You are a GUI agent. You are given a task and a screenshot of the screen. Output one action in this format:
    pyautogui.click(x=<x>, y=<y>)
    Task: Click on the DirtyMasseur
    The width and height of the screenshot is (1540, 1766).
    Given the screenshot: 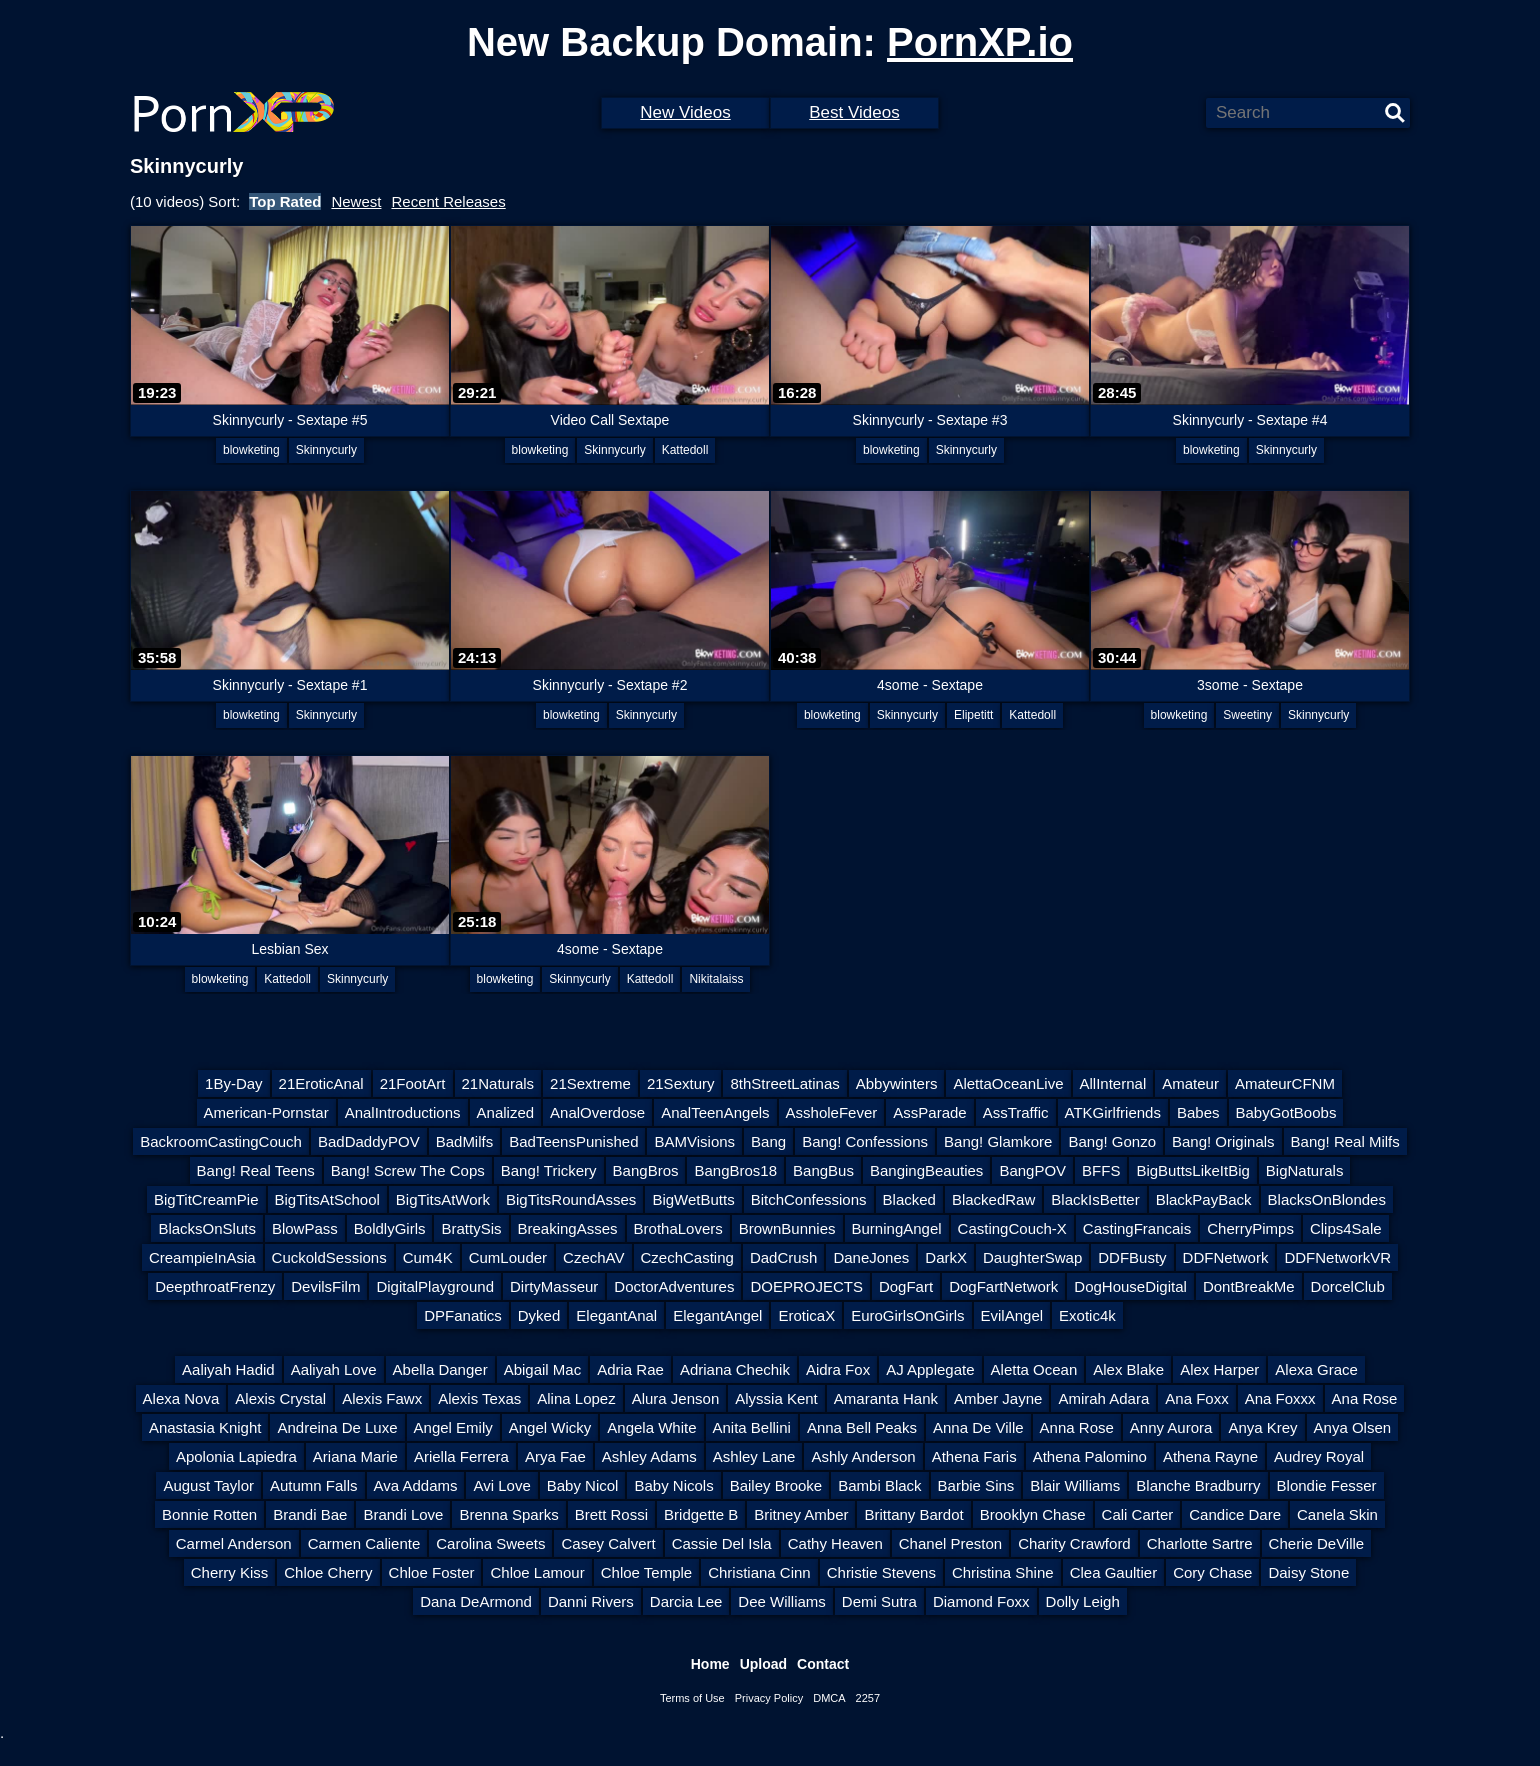 What is the action you would take?
    pyautogui.click(x=554, y=1286)
    